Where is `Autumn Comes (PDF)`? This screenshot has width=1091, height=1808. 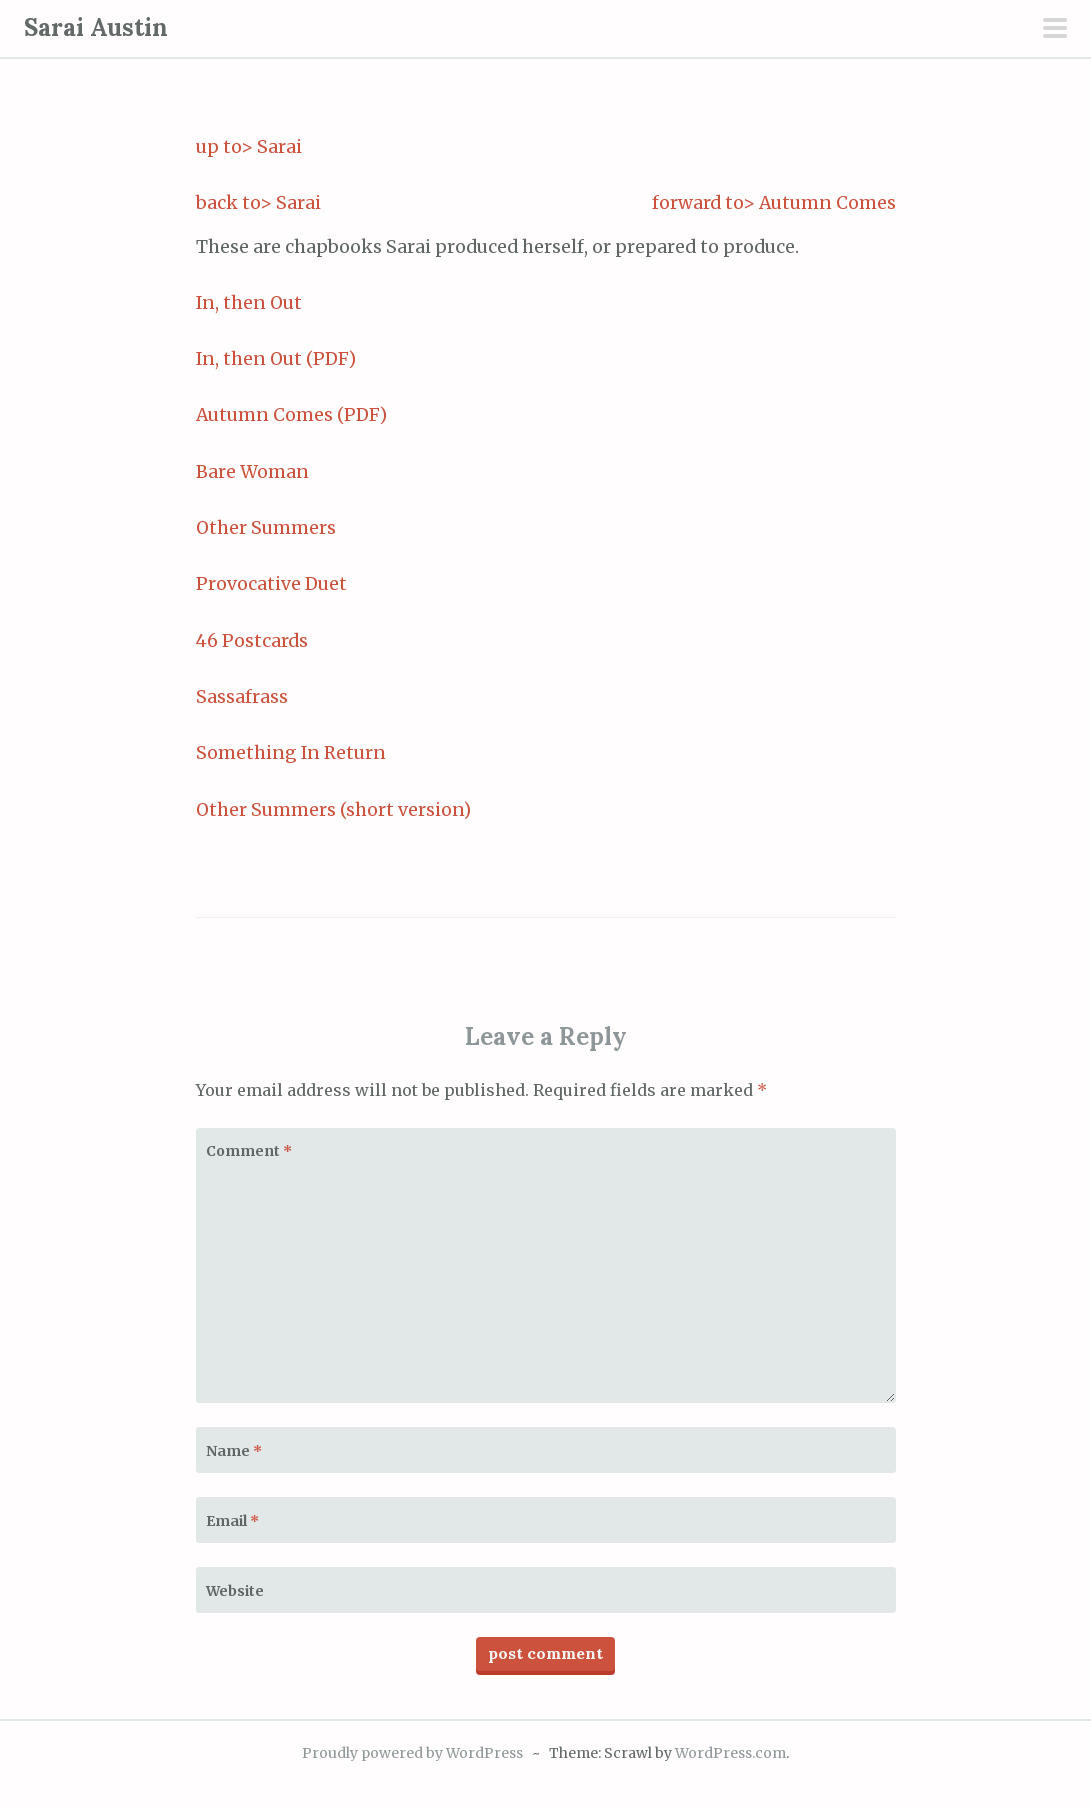 Autumn Comes (PDF) is located at coordinates (291, 415).